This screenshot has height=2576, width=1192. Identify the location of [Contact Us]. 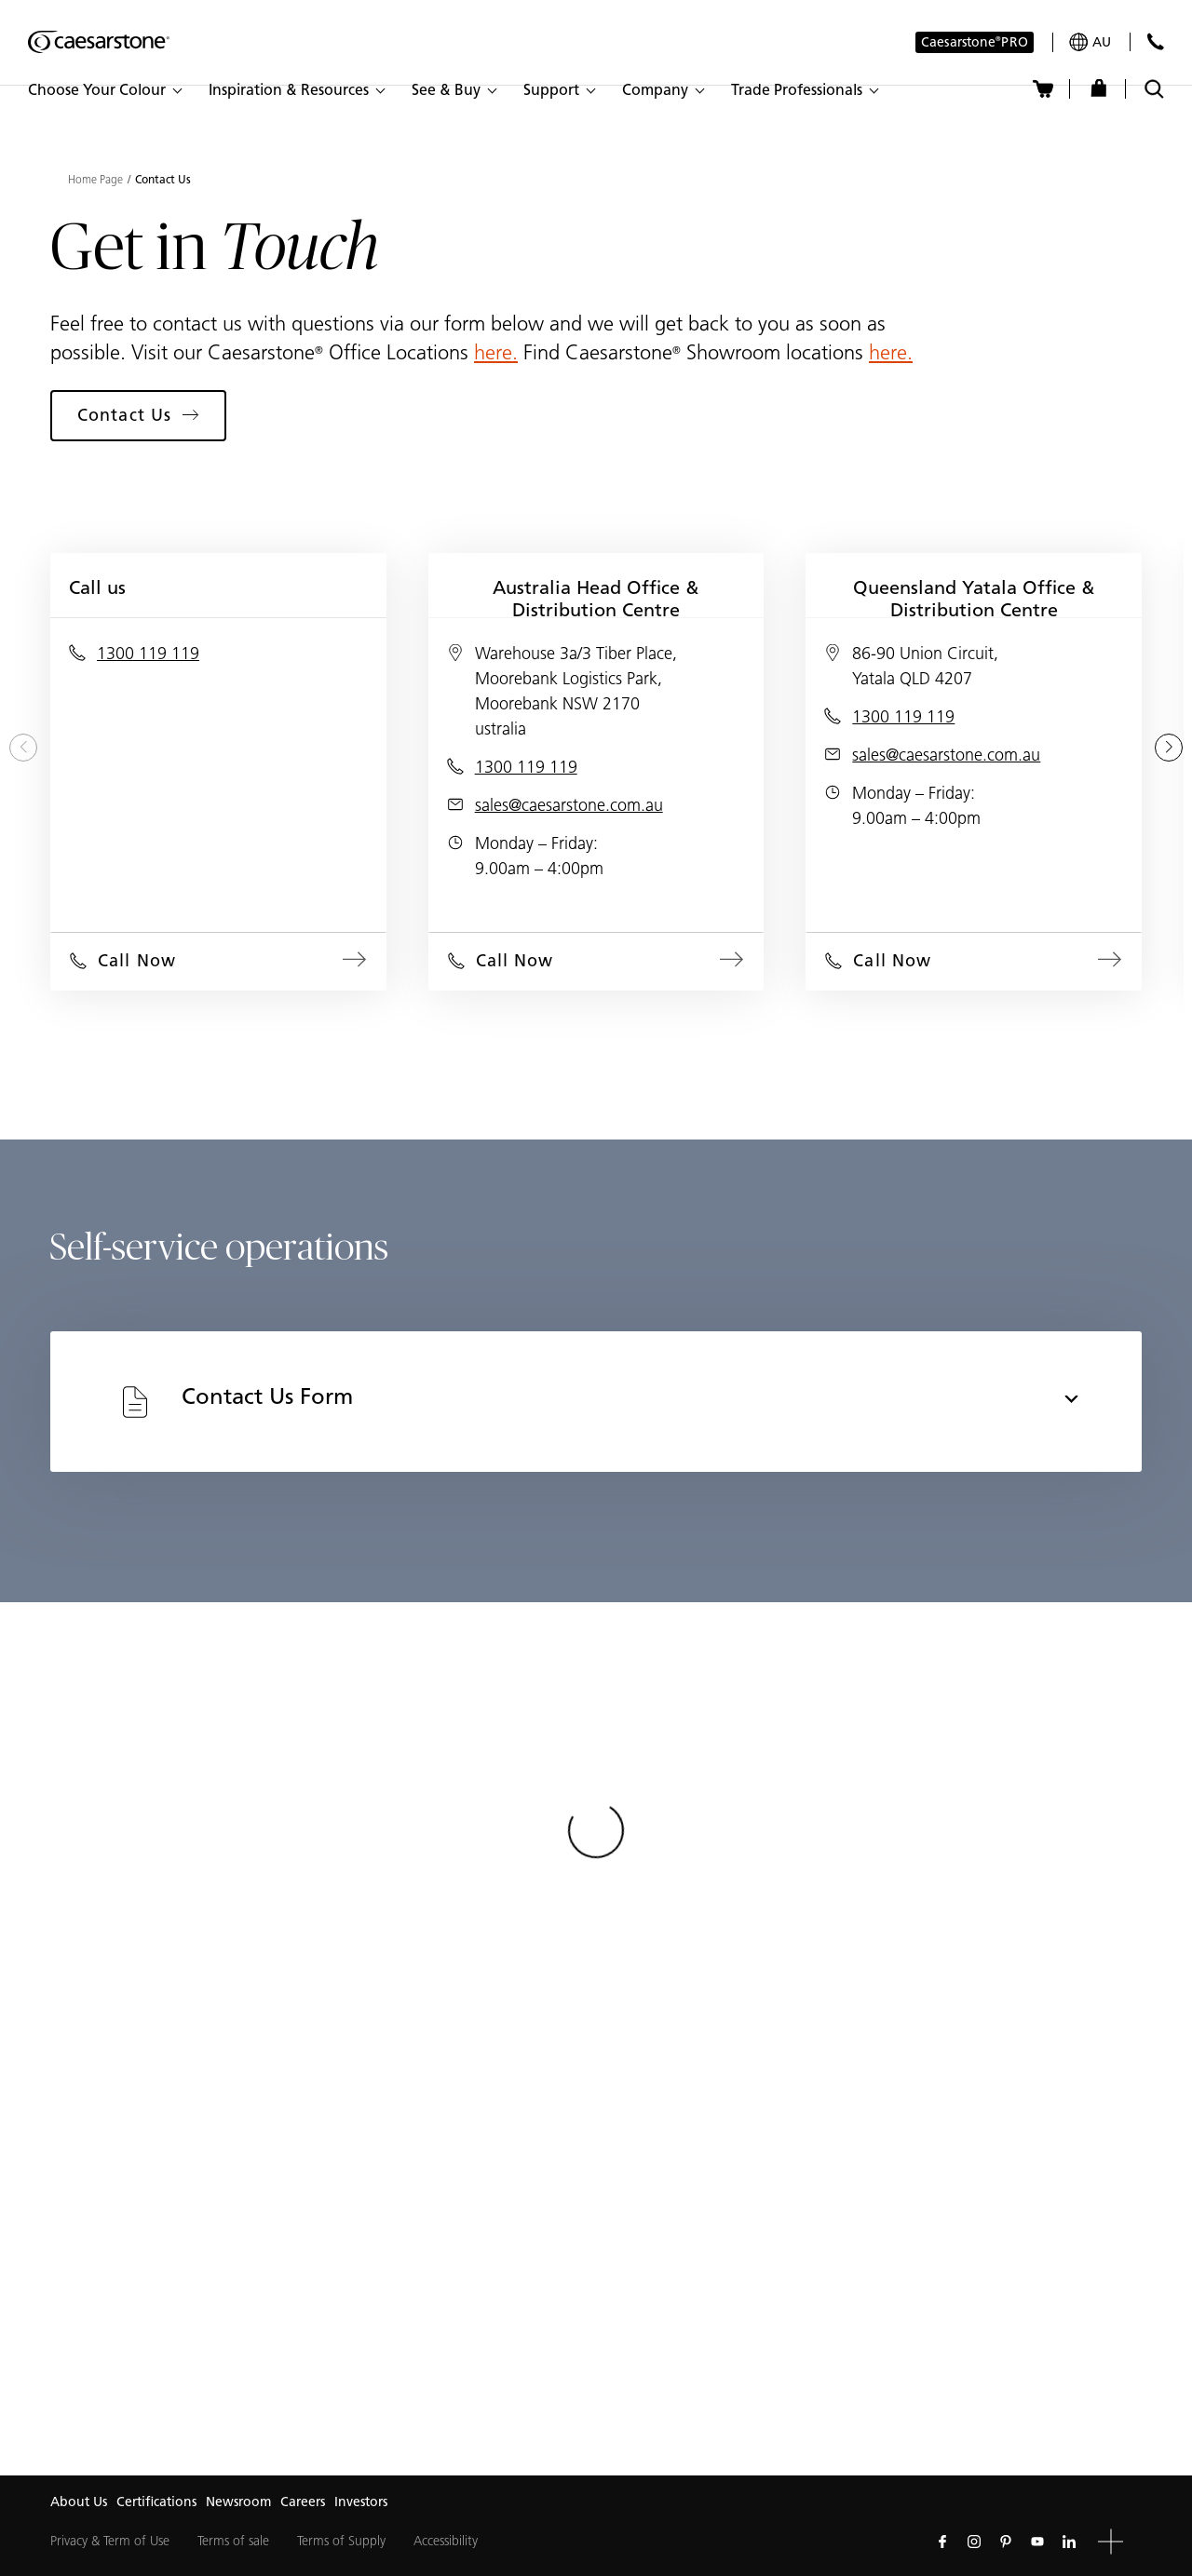
(1155, 41).